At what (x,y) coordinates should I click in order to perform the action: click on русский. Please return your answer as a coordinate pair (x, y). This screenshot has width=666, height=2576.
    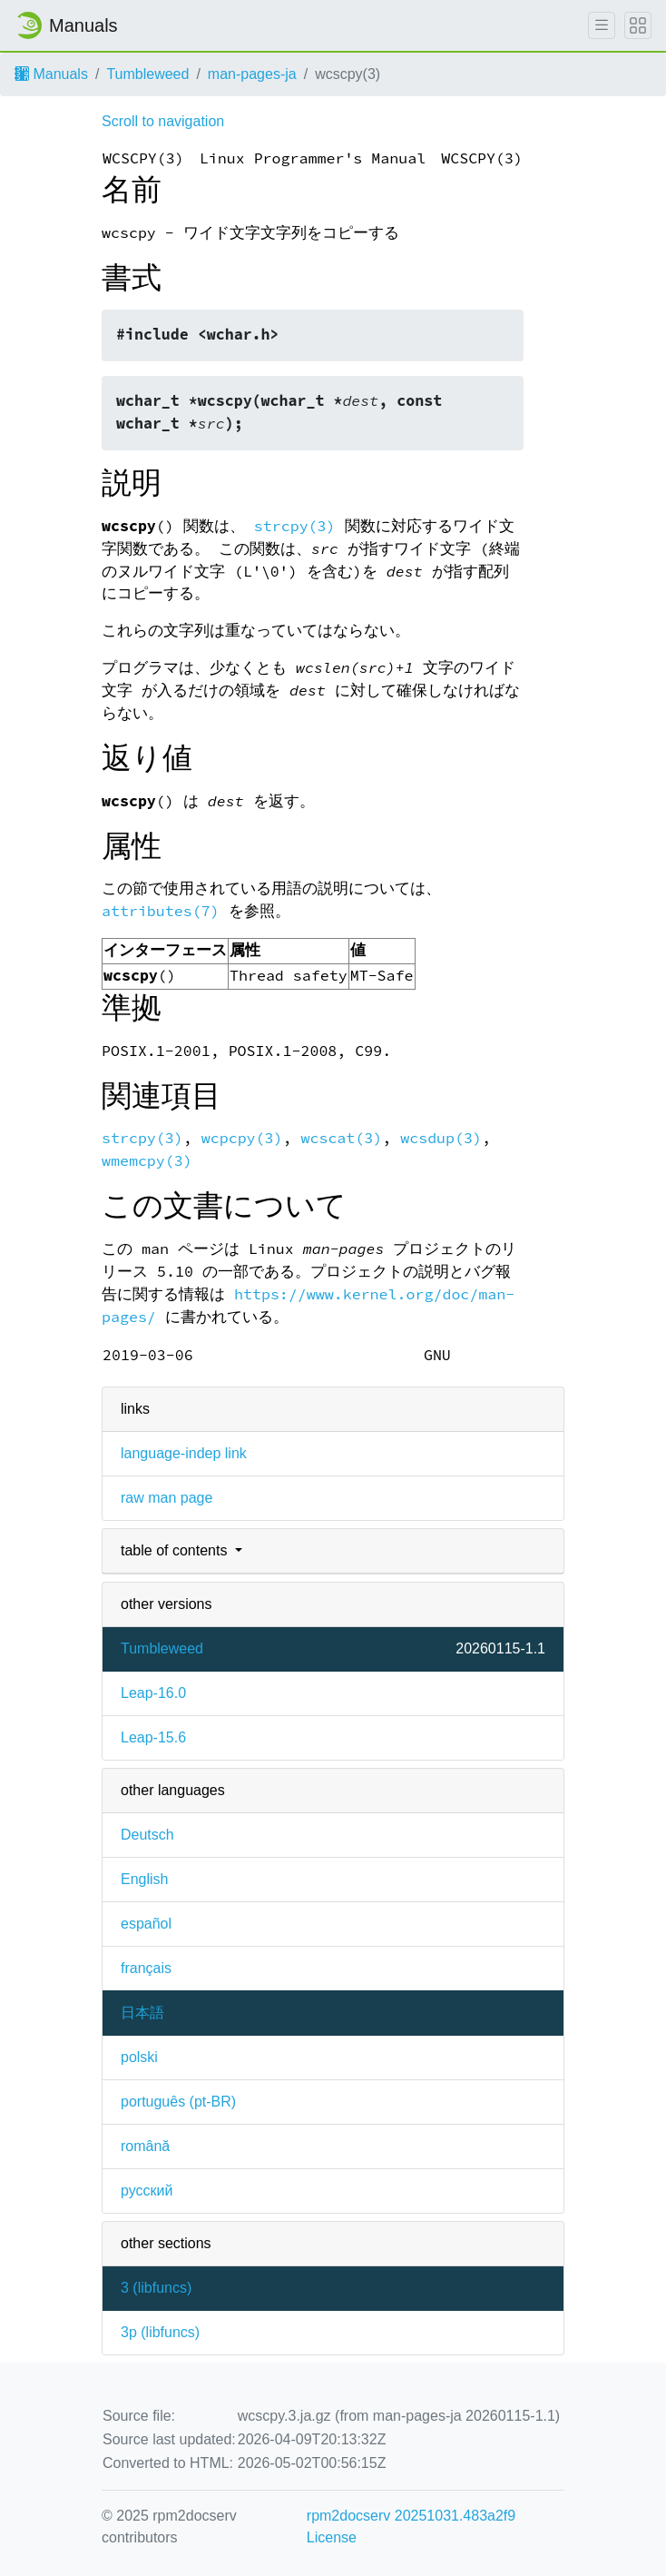
    Looking at the image, I should click on (146, 2190).